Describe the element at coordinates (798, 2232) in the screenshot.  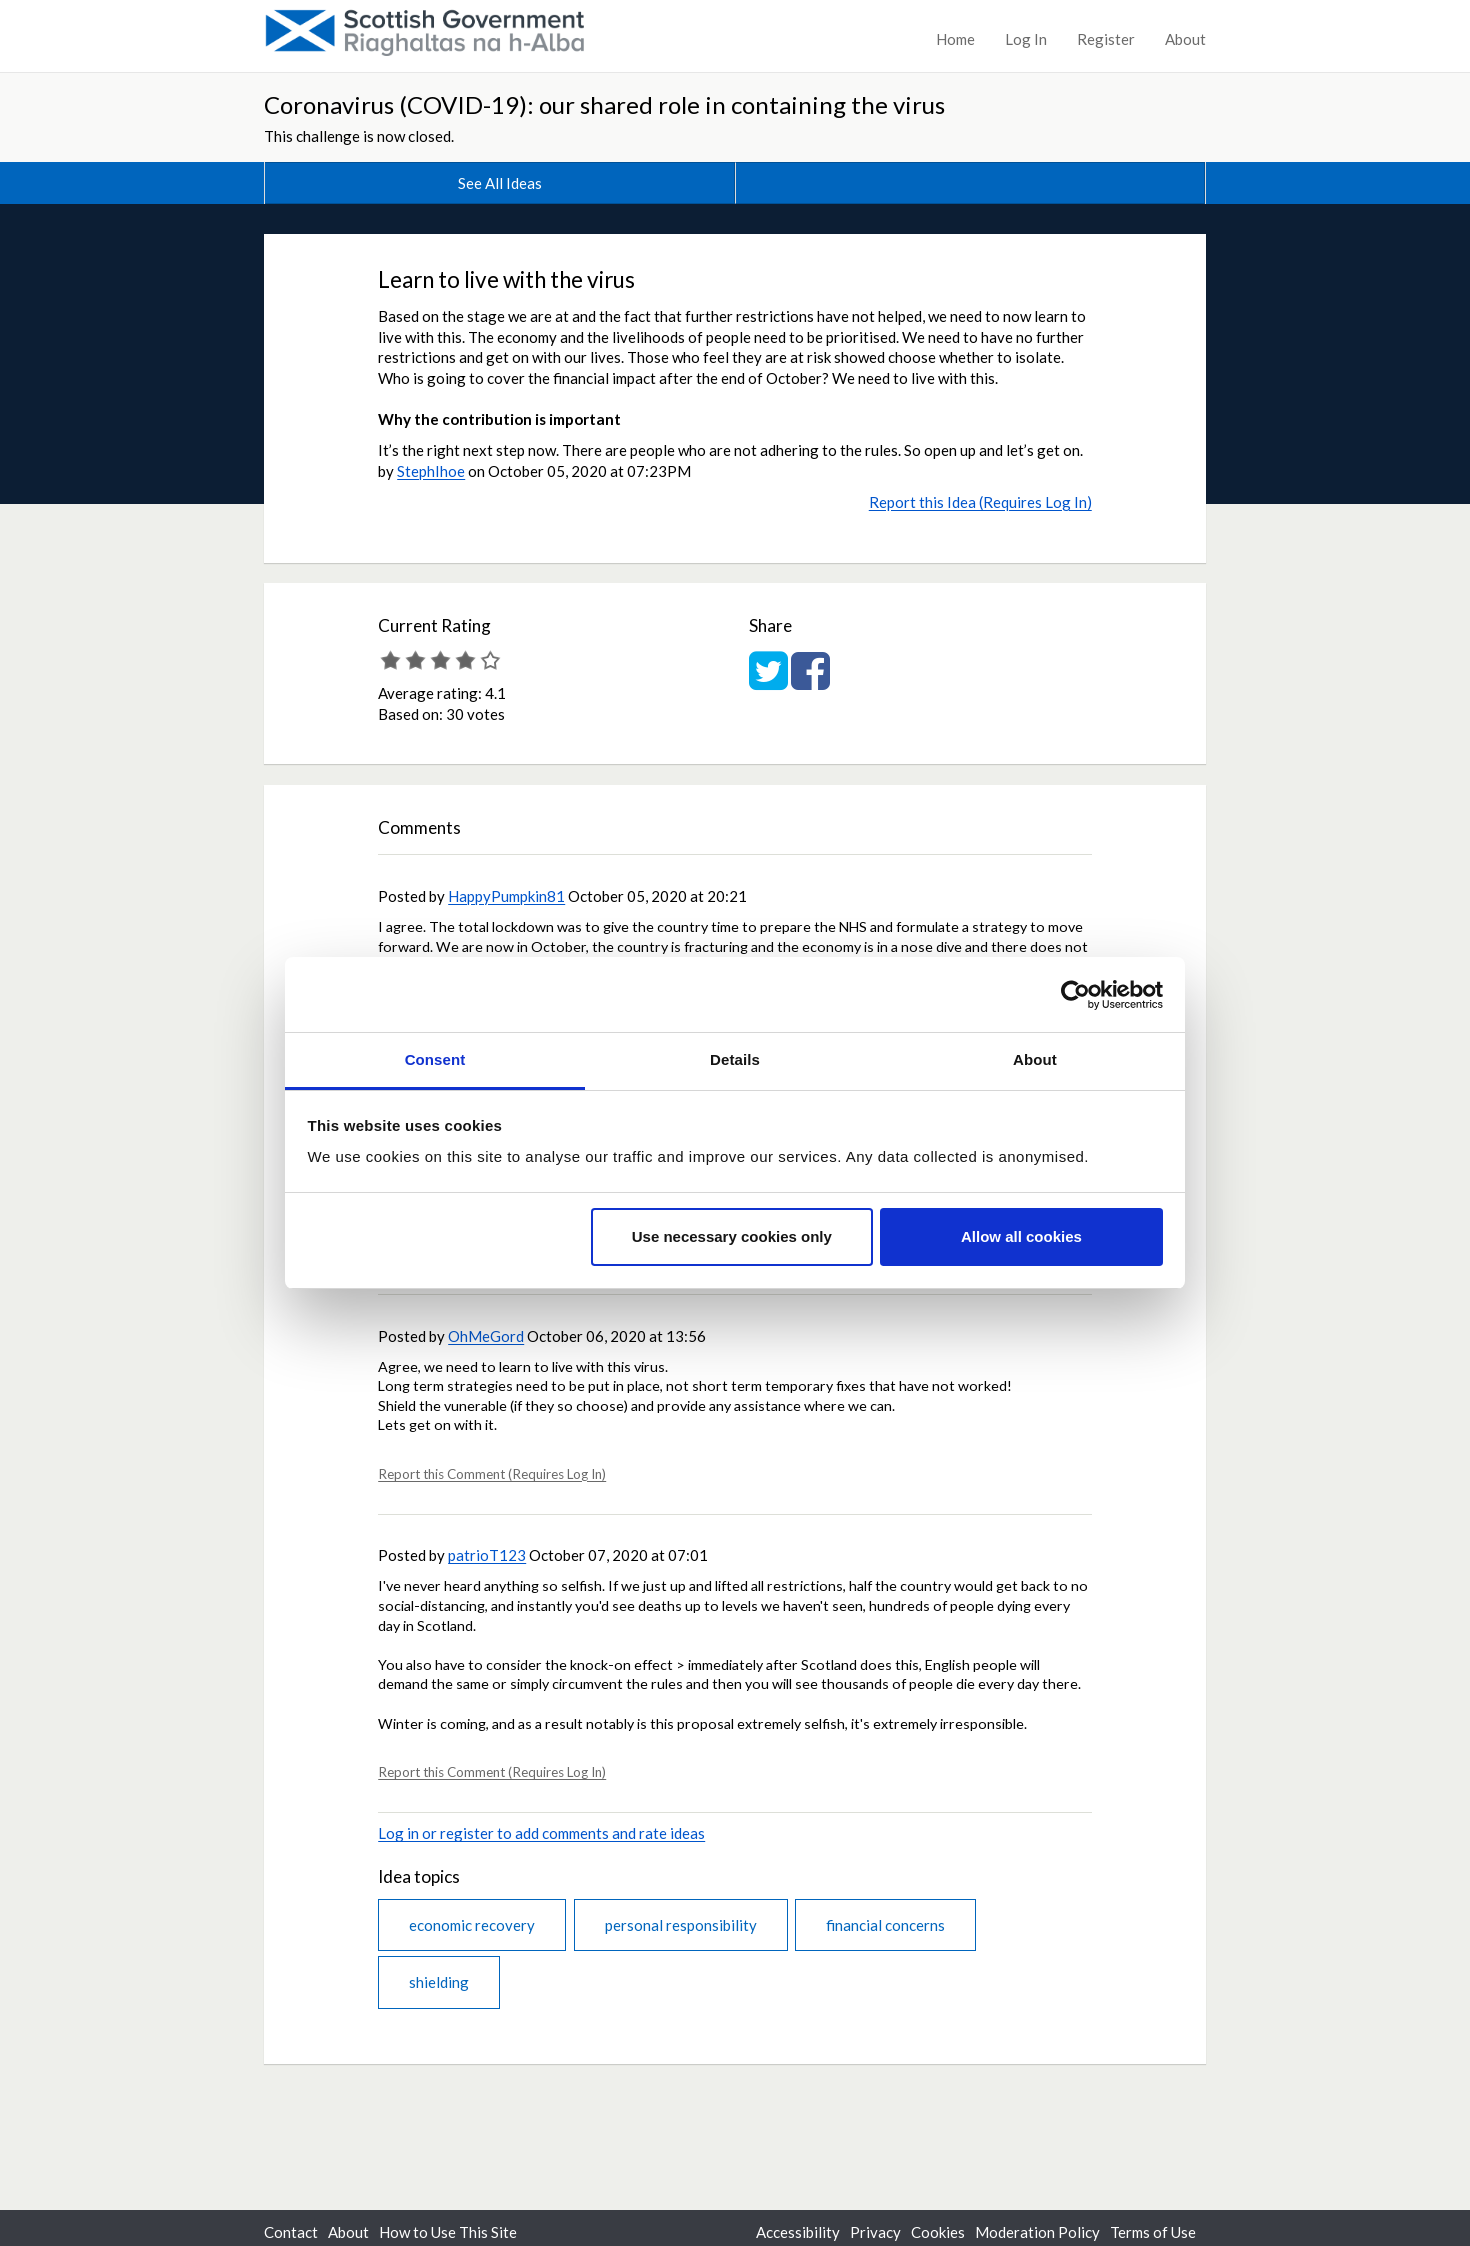
I see `Accessibility` at that location.